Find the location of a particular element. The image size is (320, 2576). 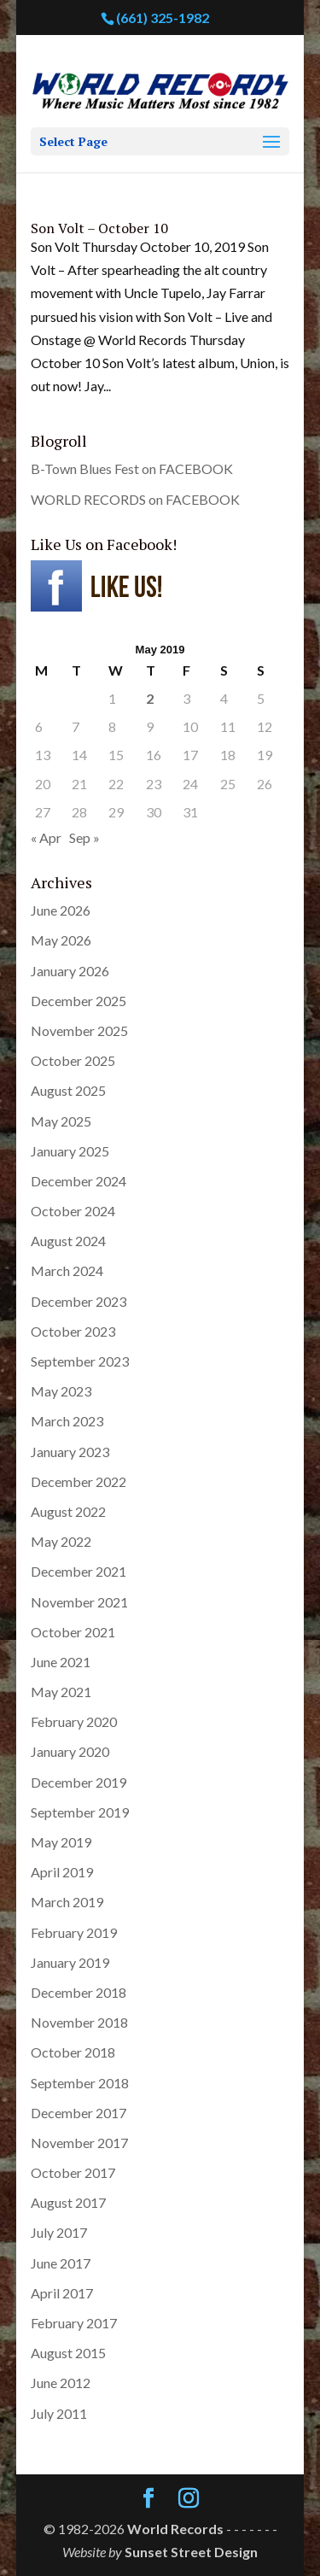

December 2025 is located at coordinates (78, 1000).